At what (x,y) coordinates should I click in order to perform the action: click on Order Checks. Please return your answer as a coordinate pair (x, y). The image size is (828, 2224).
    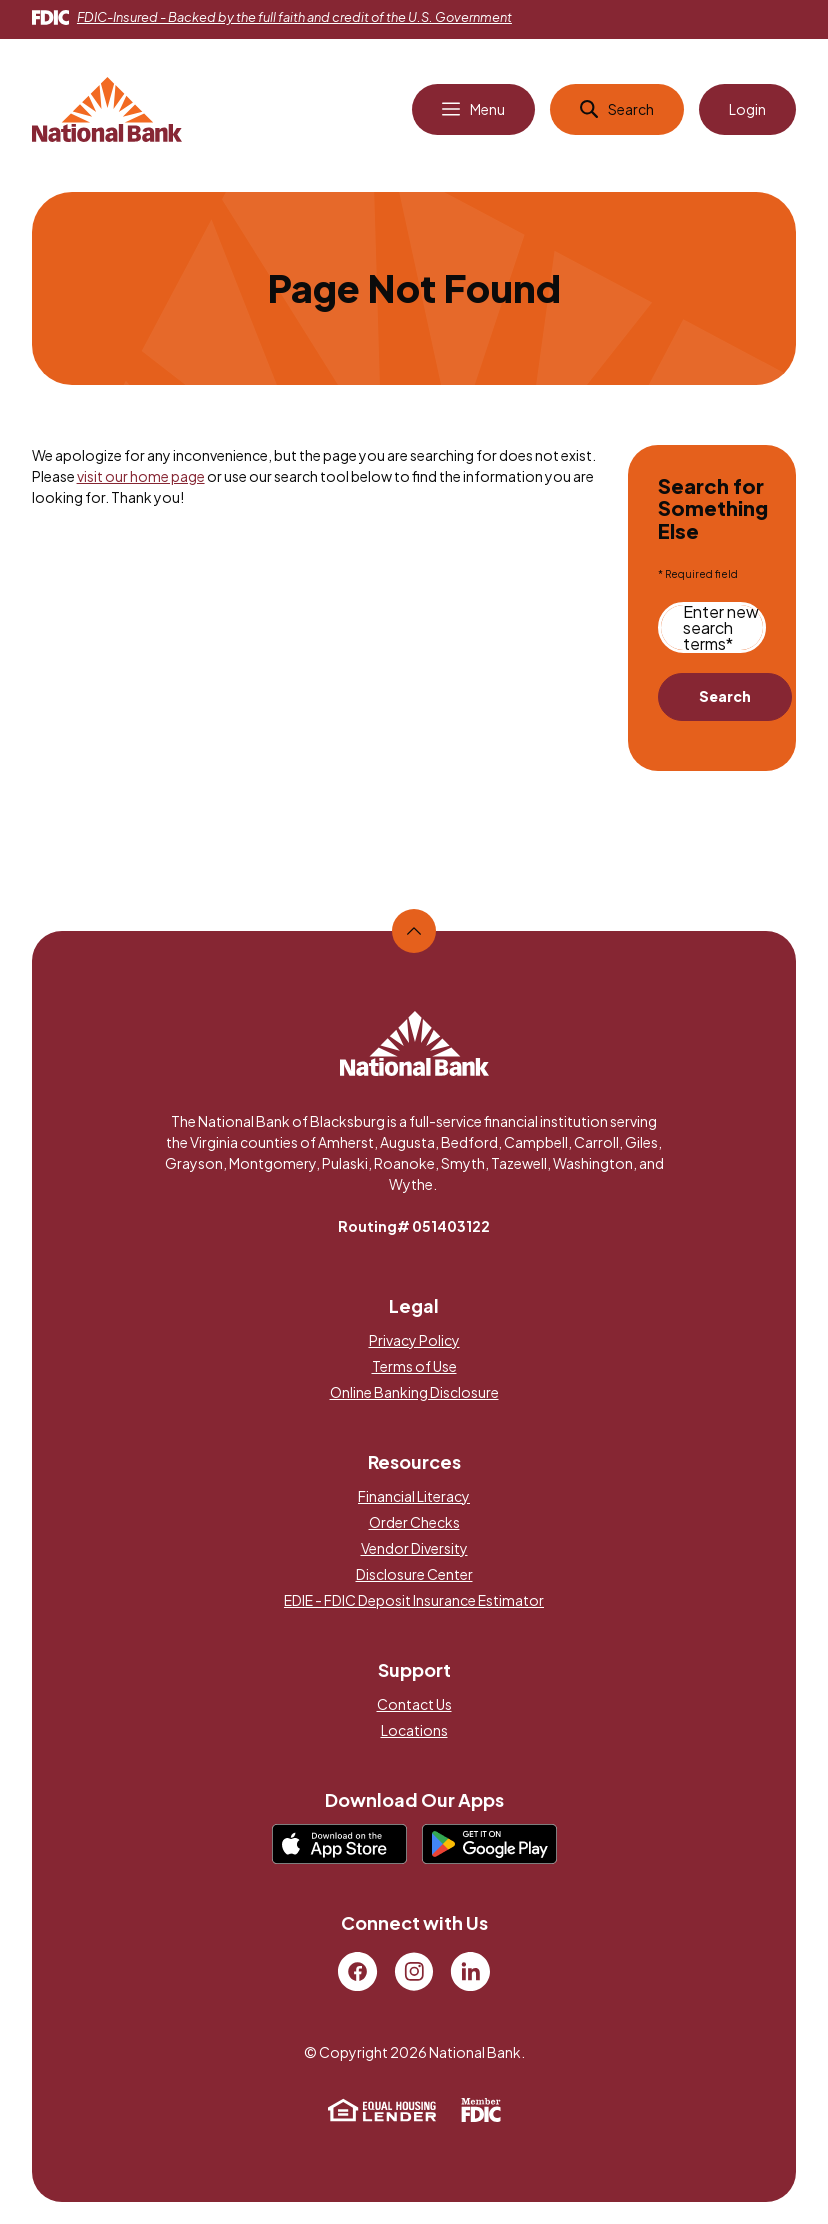
    Looking at the image, I should click on (414, 1523).